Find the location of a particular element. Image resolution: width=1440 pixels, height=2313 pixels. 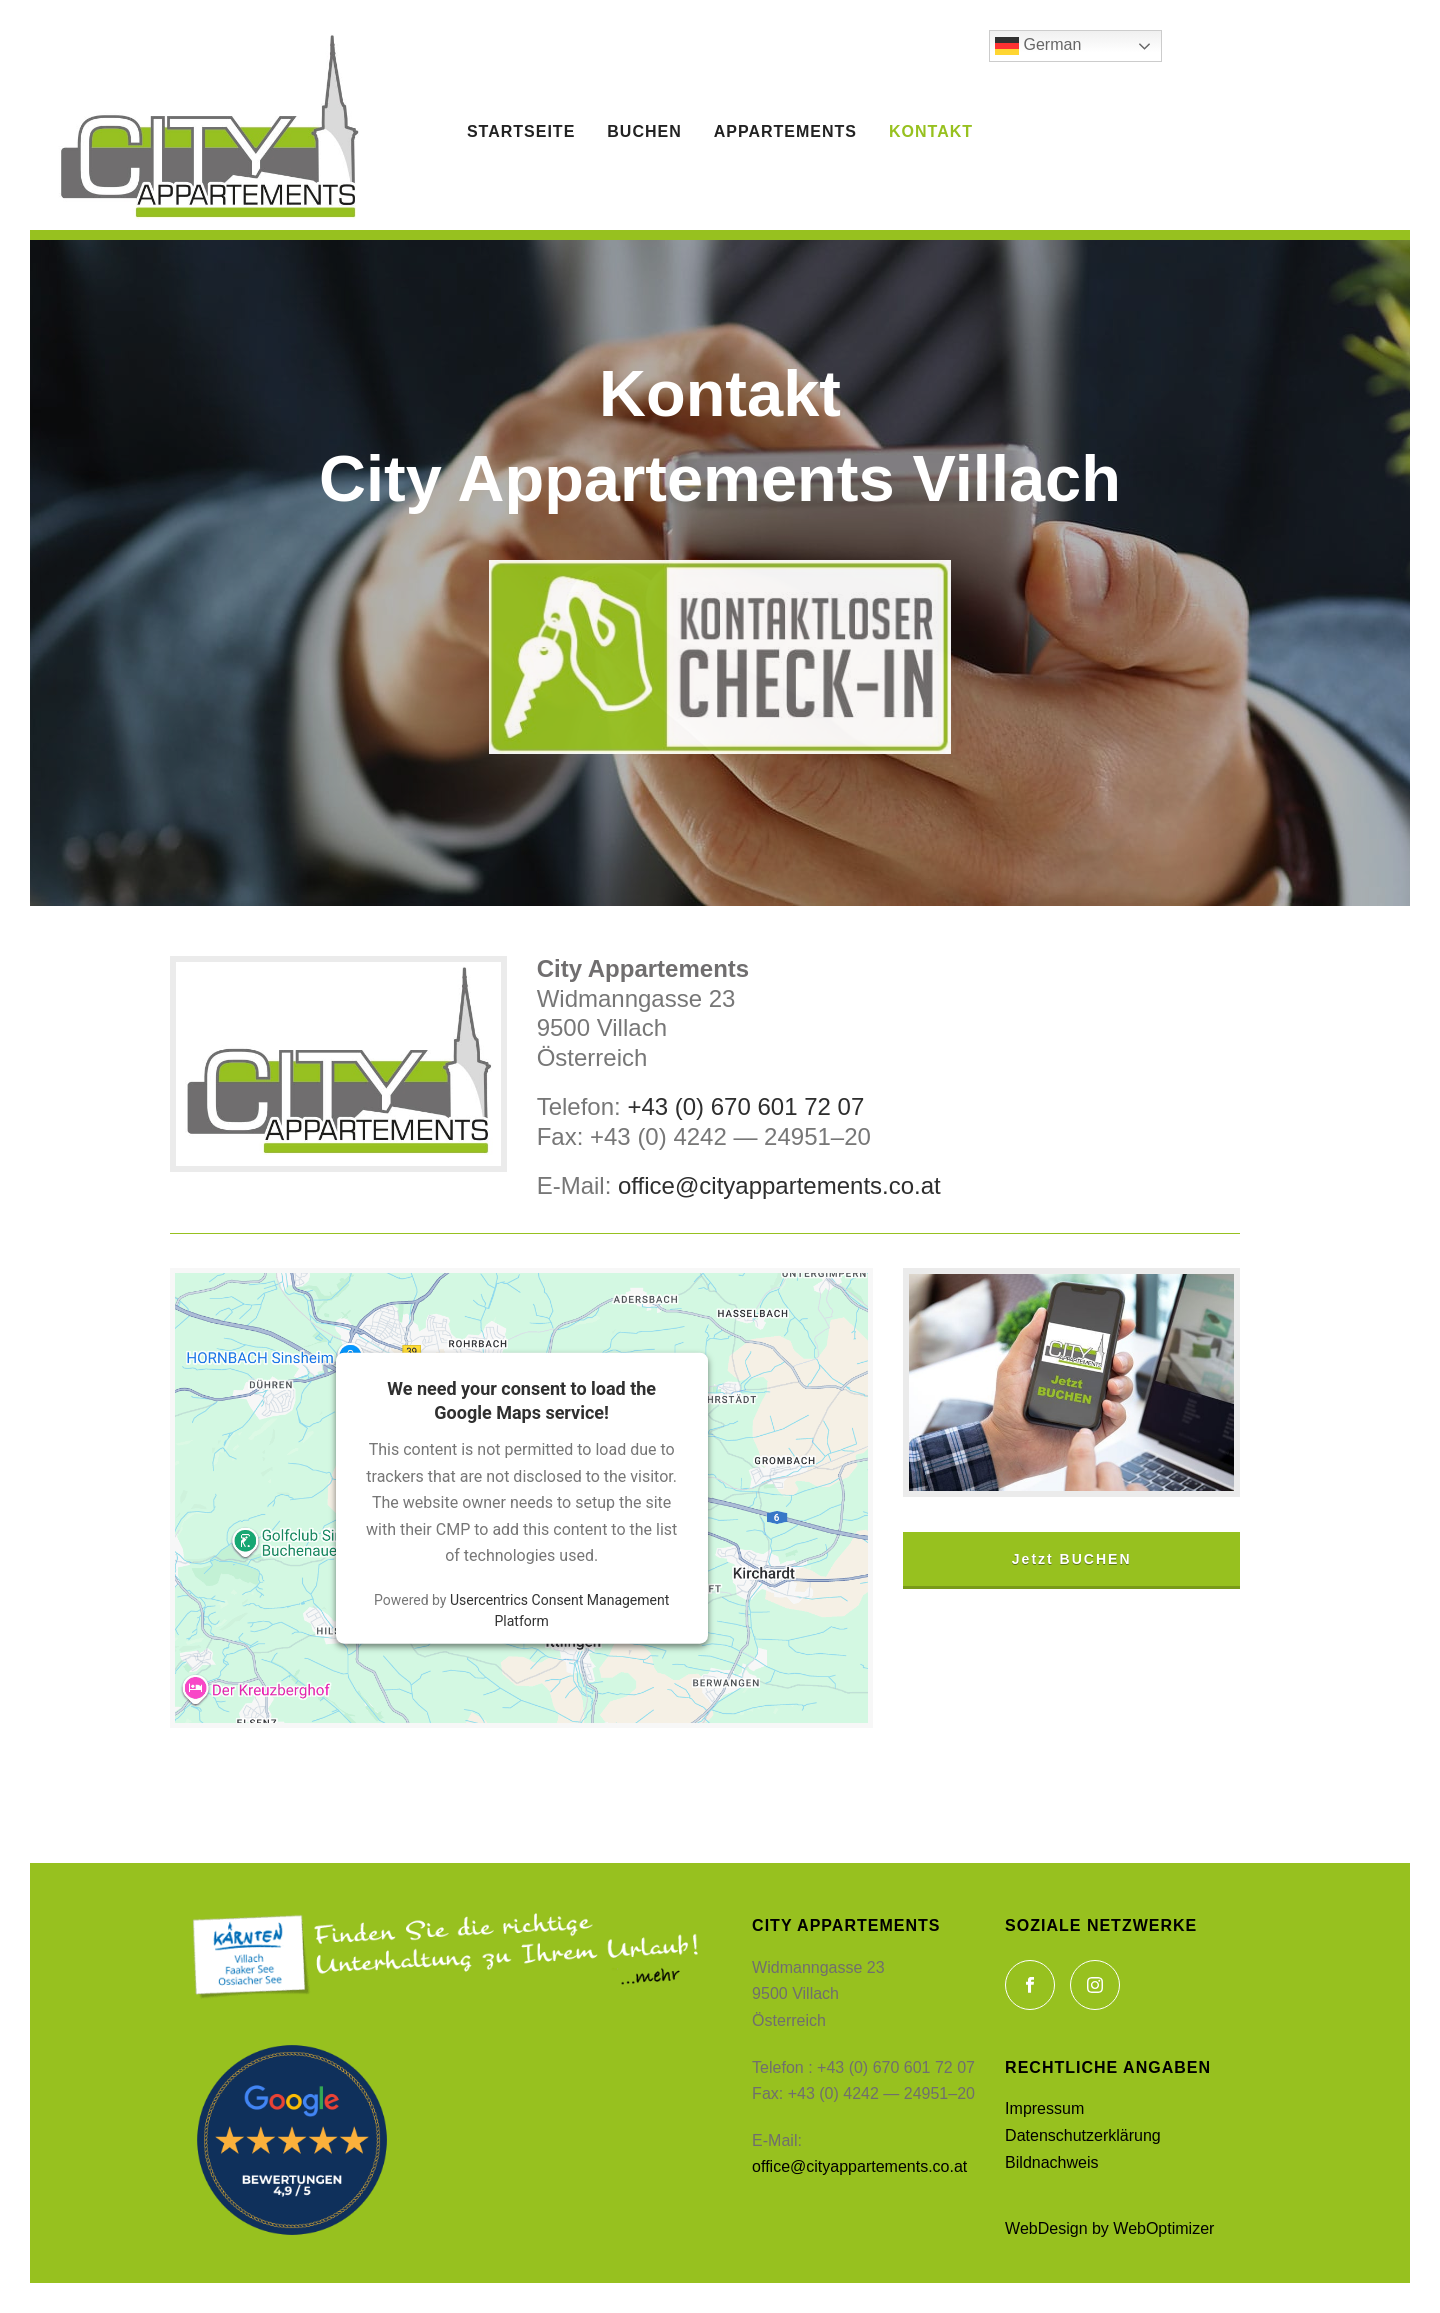

German is located at coordinates (1038, 46).